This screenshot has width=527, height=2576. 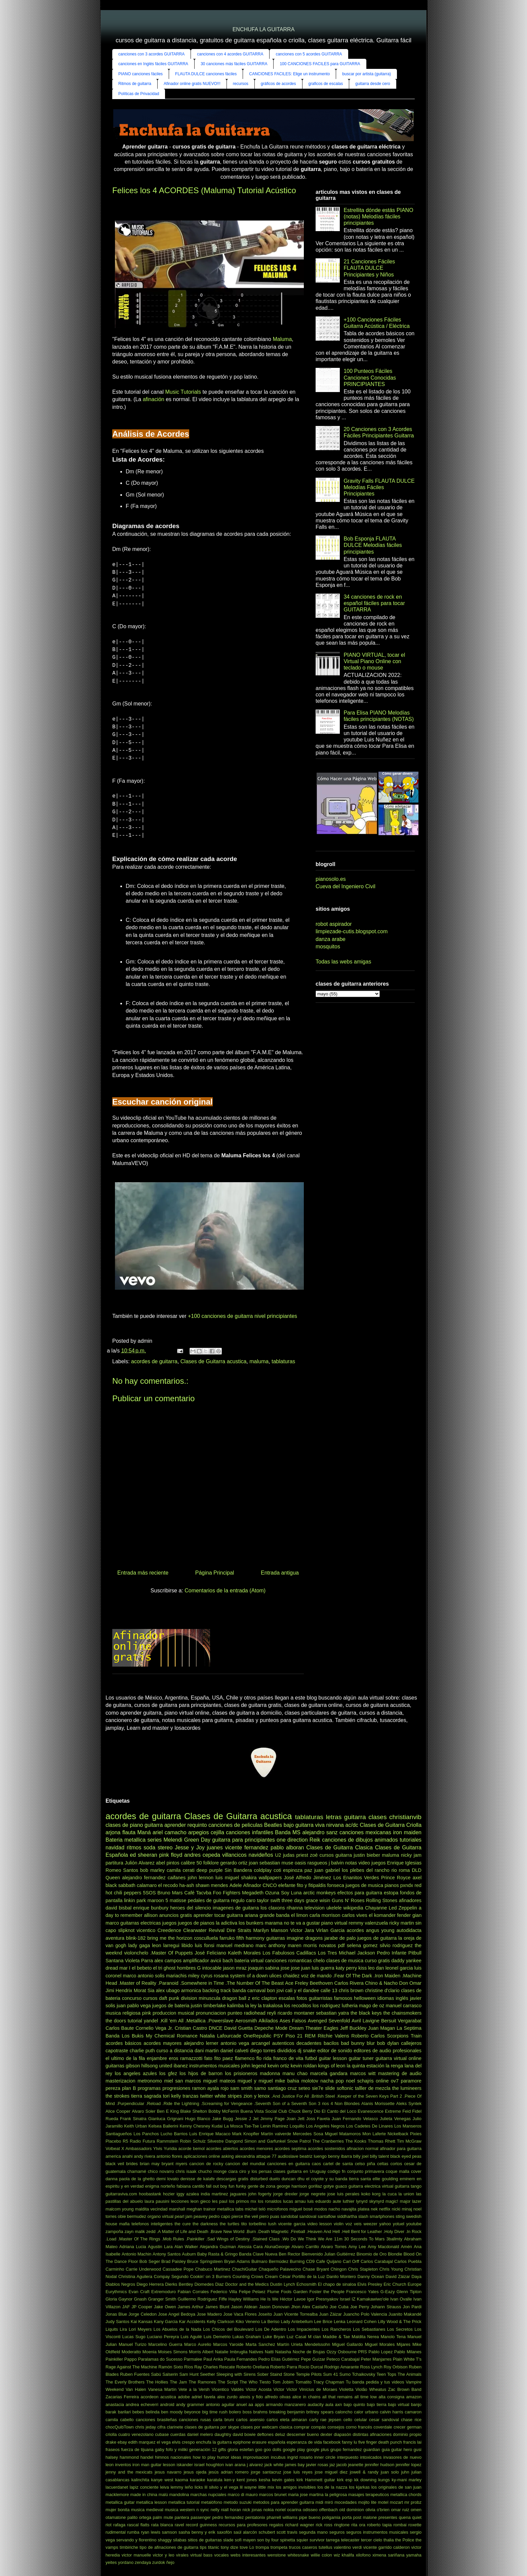 What do you see at coordinates (190, 2404) in the screenshot?
I see `andy grammer` at bounding box center [190, 2404].